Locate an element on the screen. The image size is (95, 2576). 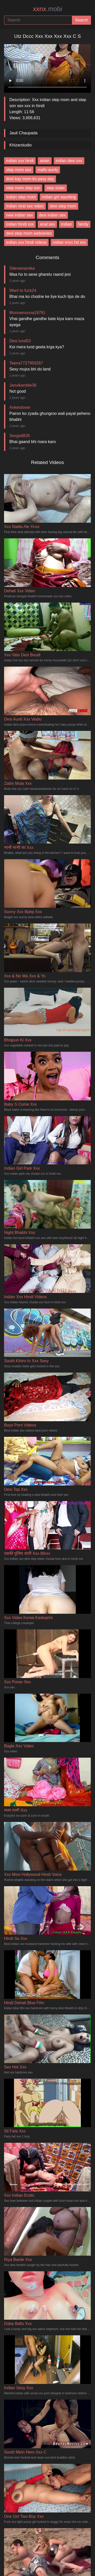
indian step mom is located at coordinates (21, 197).